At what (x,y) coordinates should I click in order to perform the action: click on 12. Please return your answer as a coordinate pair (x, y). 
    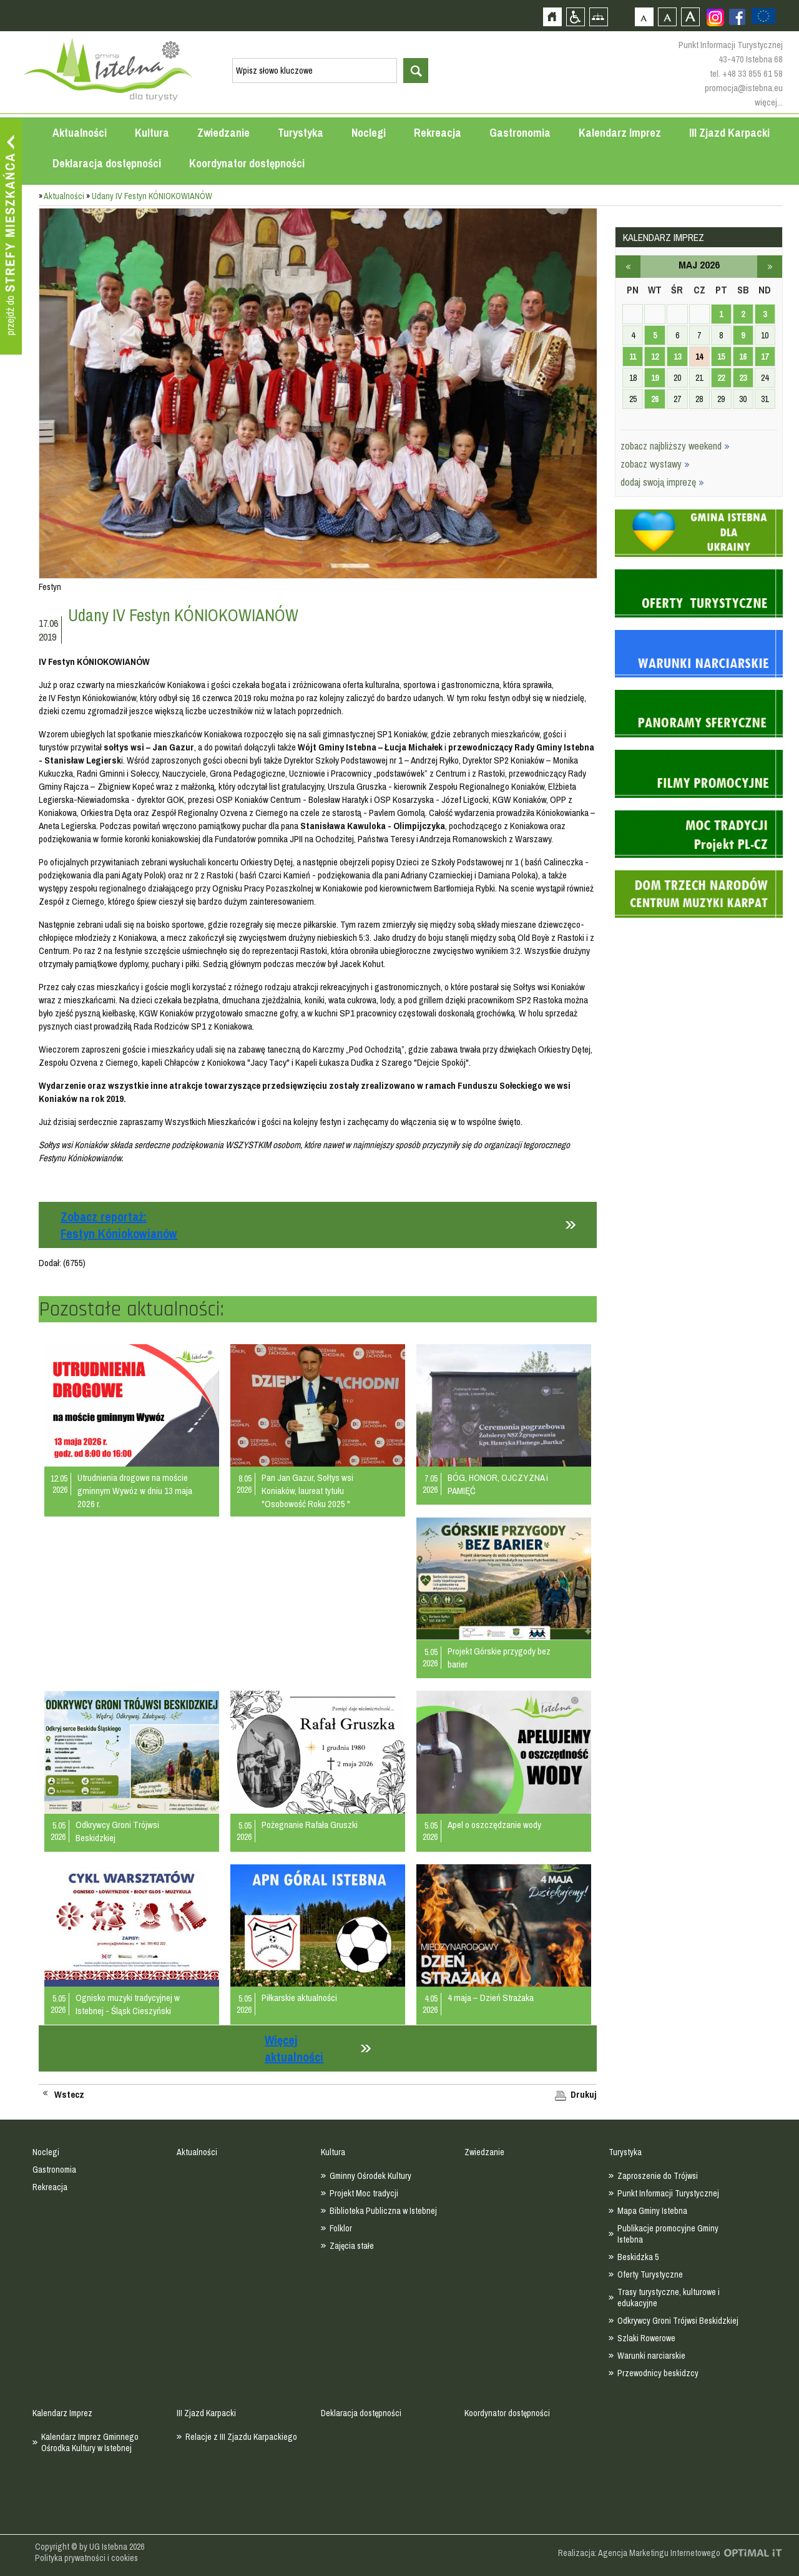
    Looking at the image, I should click on (655, 356).